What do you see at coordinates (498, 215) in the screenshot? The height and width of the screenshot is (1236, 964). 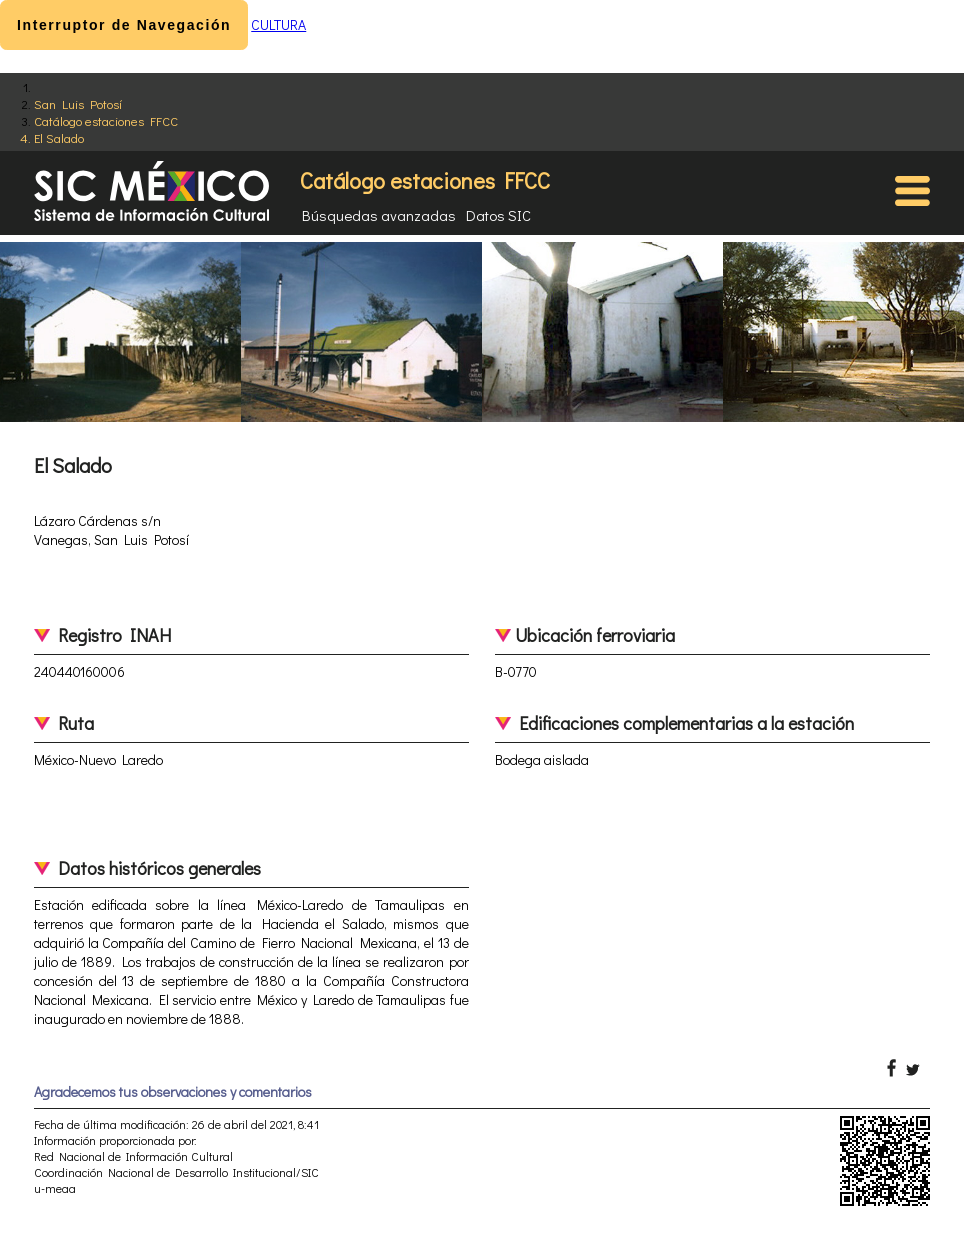 I see `Datos SIC` at bounding box center [498, 215].